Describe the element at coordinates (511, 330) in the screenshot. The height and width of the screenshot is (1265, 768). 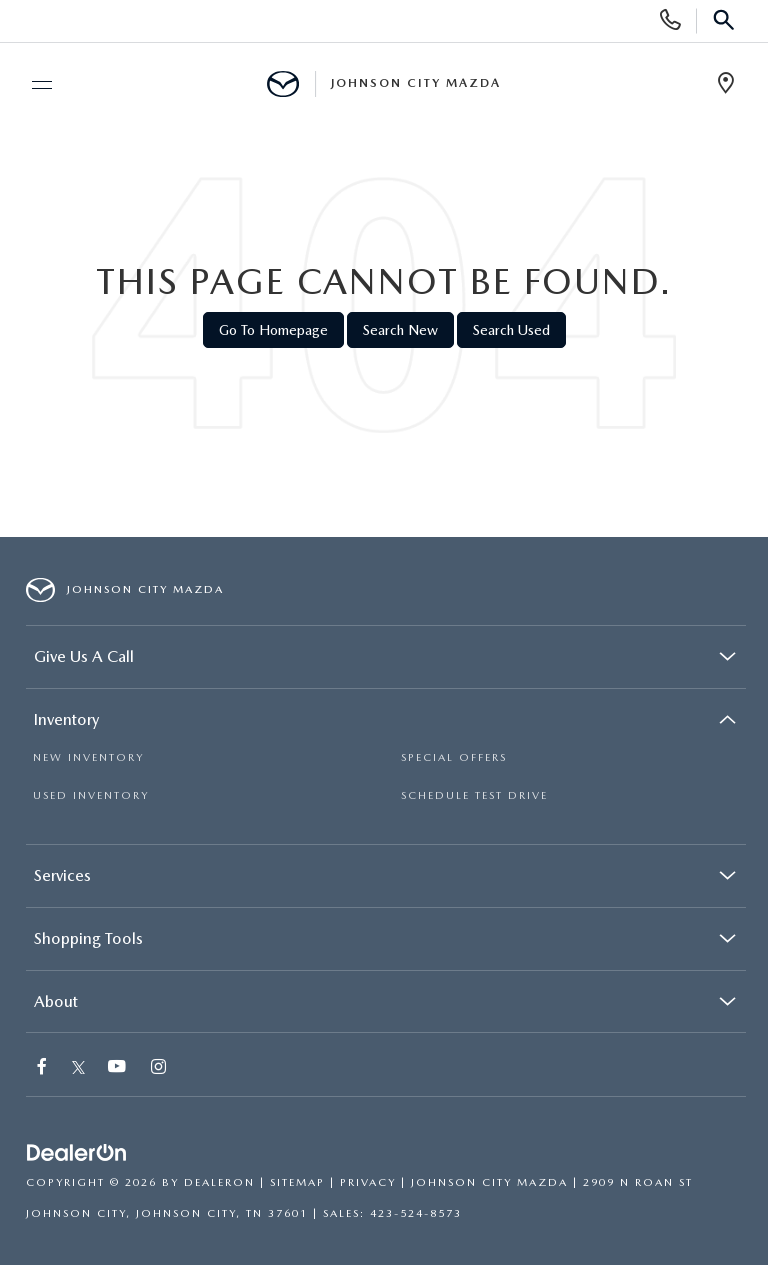
I see `Search Used` at that location.